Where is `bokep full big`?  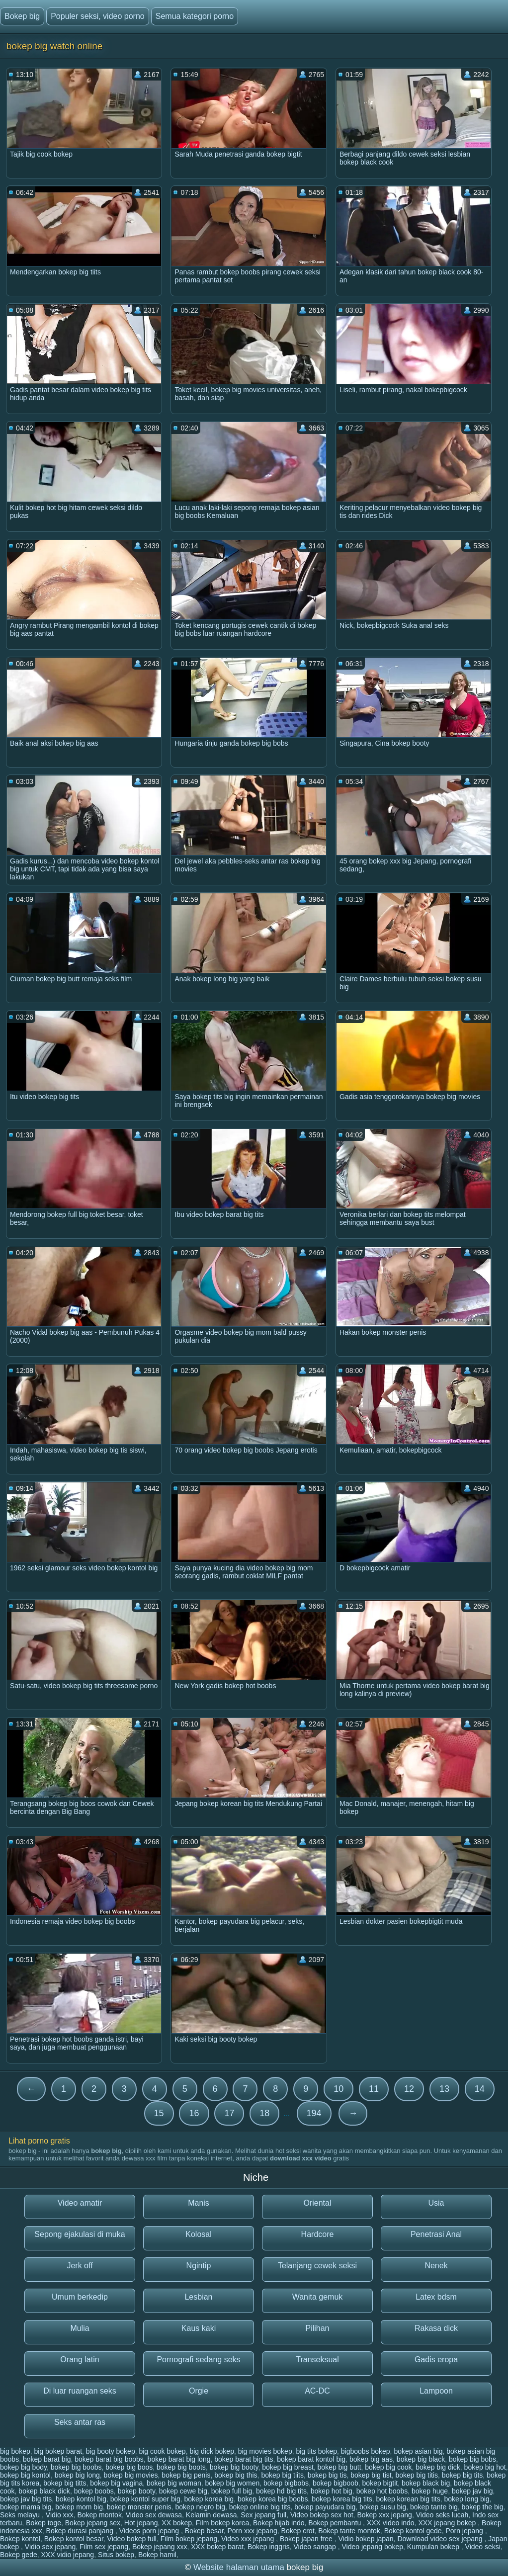
bokep full big is located at coordinates (232, 2491).